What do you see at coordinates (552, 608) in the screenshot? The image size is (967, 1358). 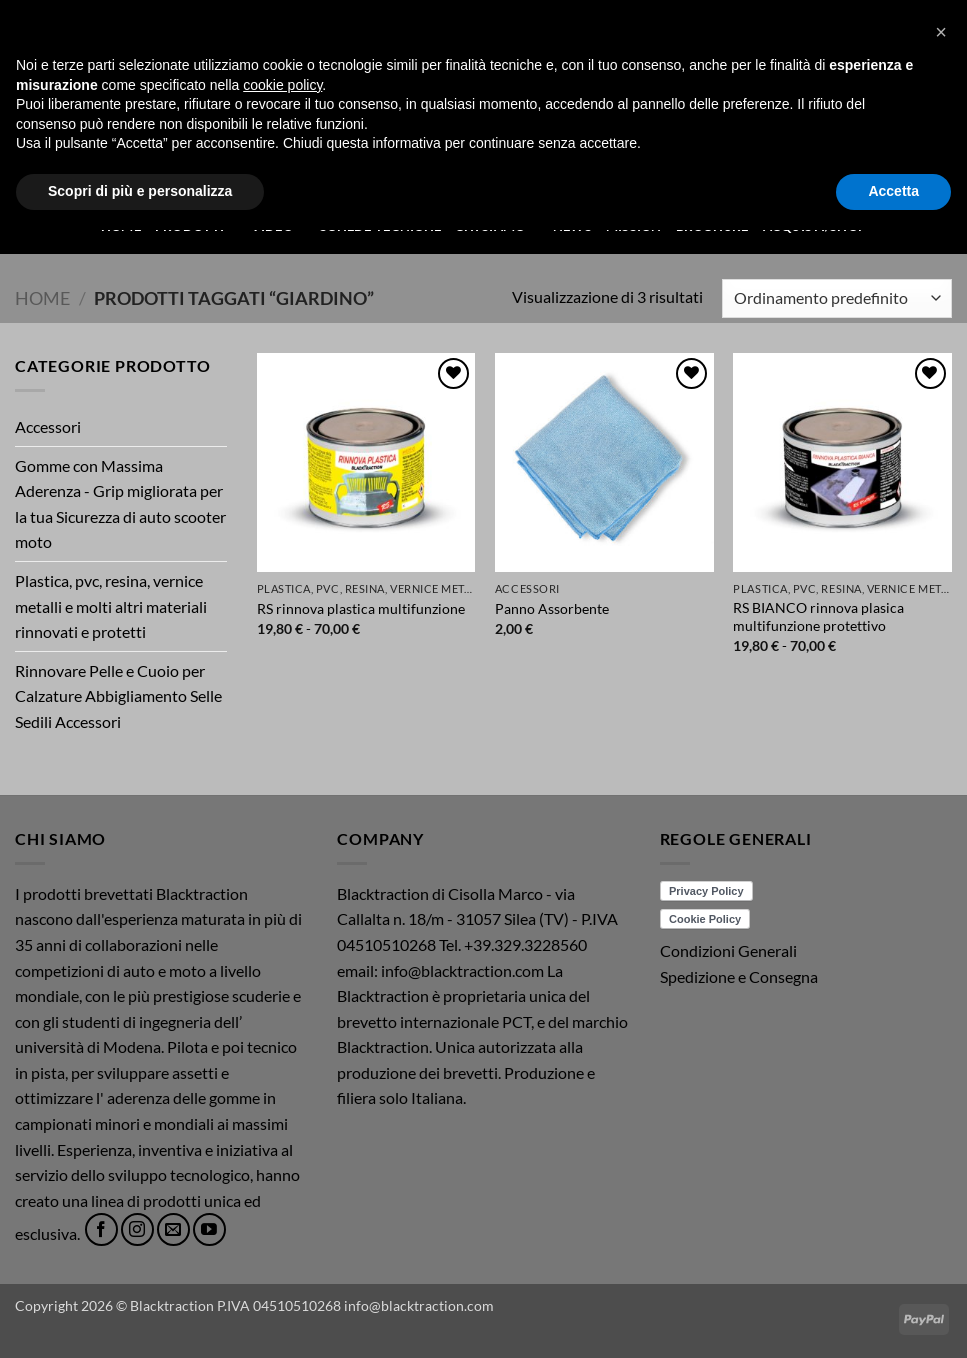 I see `Panno Assorbente` at bounding box center [552, 608].